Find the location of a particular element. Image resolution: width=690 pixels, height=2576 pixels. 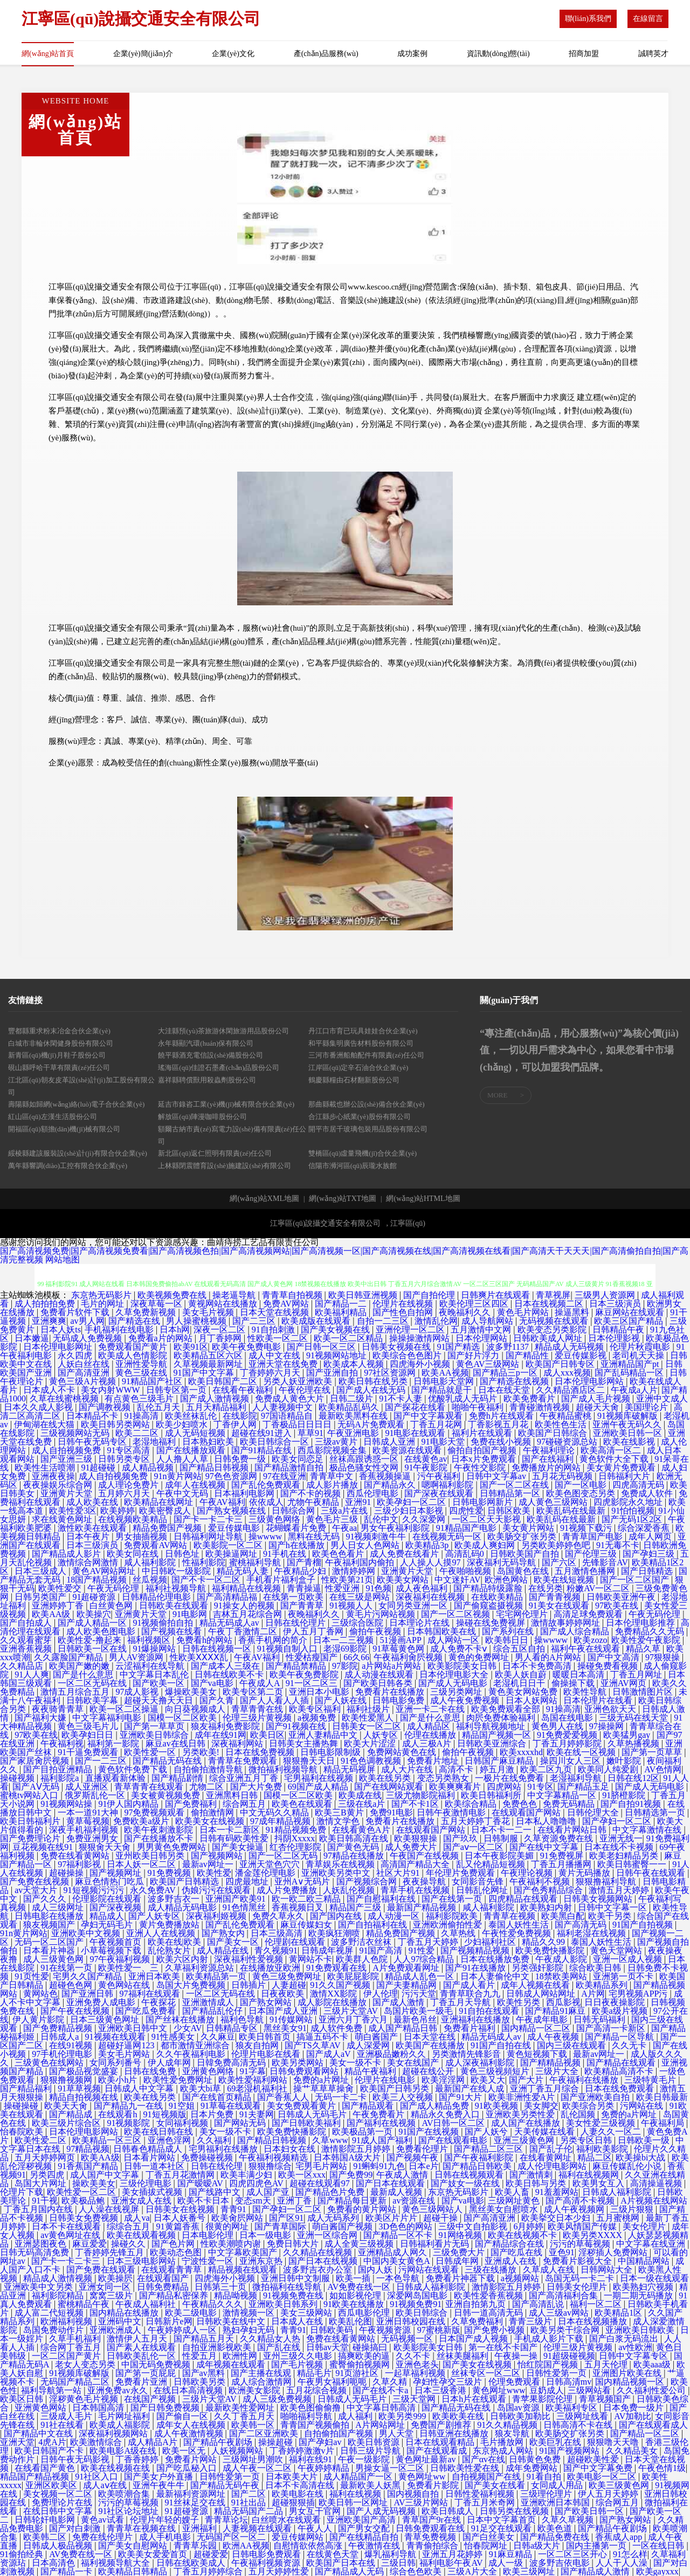

亚洲女成人在线 is located at coordinates (142, 2200).